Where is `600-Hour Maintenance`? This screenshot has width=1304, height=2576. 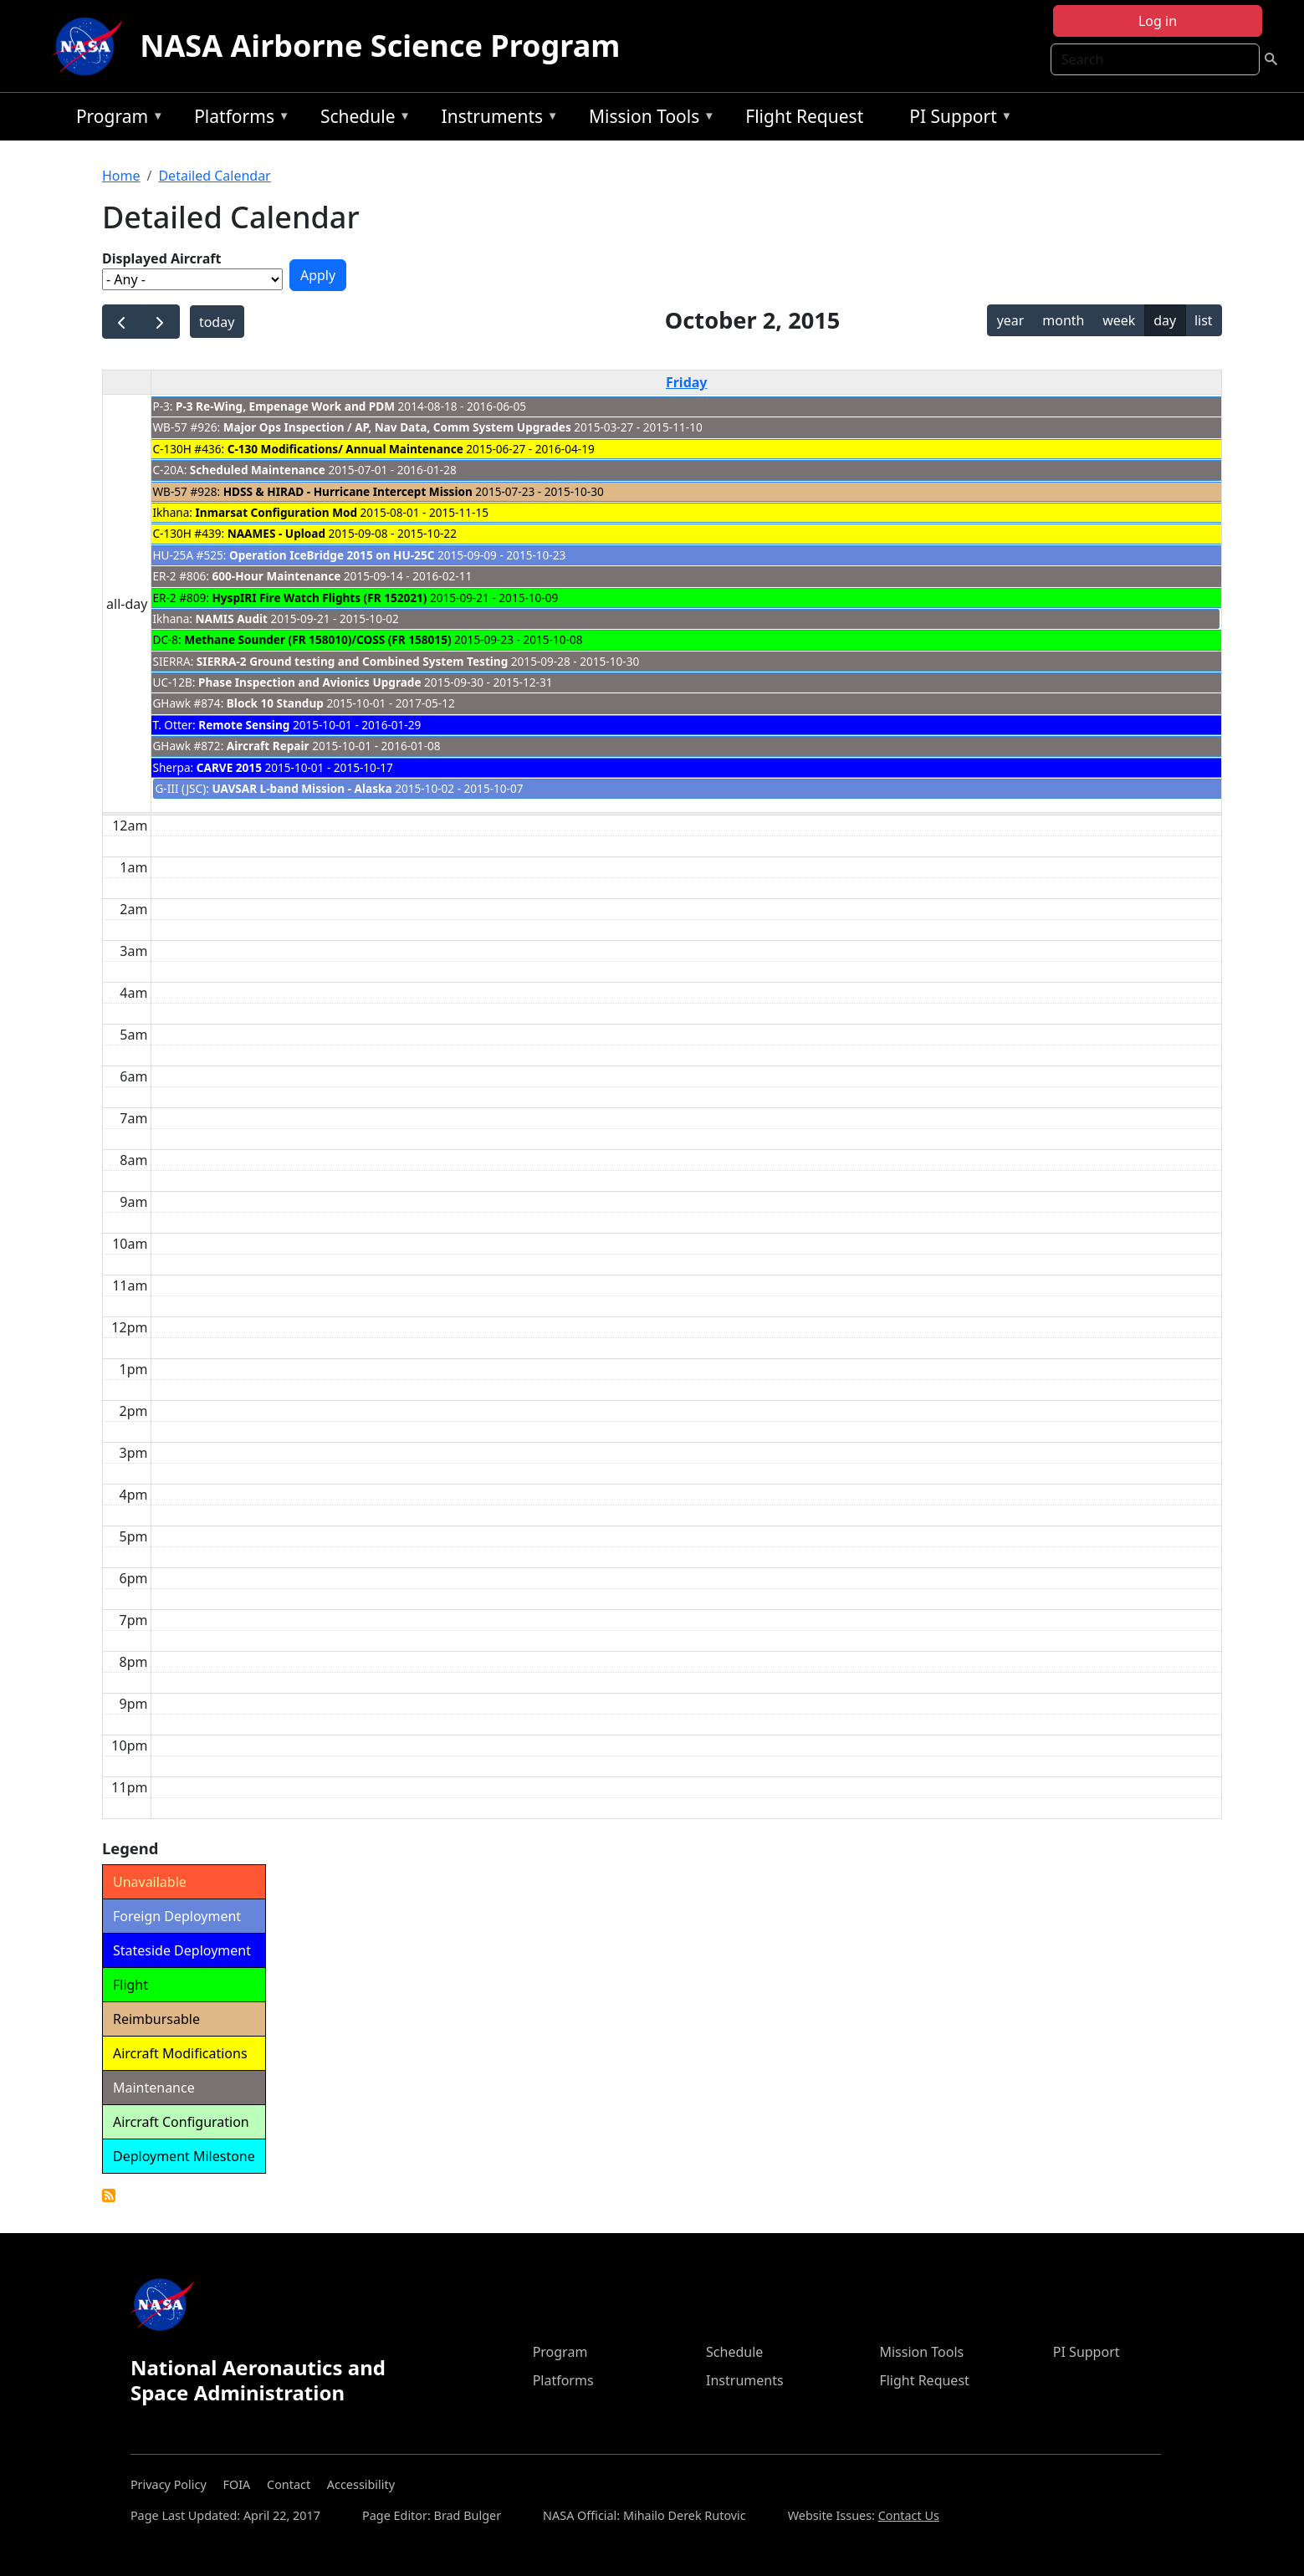 600-Hour Maintenance is located at coordinates (276, 576).